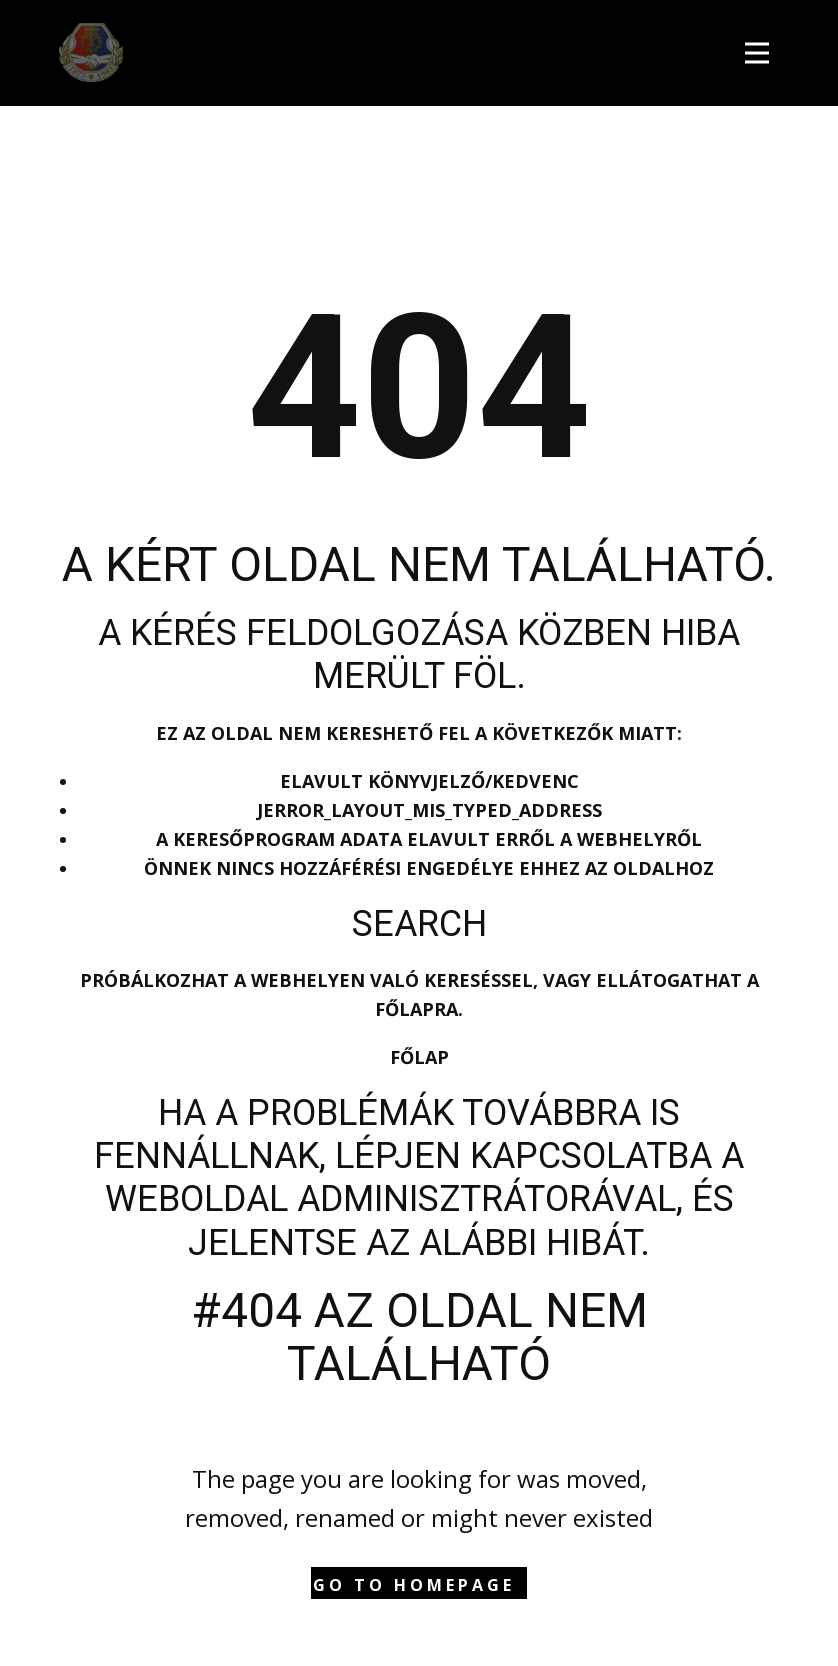 This screenshot has width=838, height=1666. I want to click on Go to homepage, so click(414, 1585).